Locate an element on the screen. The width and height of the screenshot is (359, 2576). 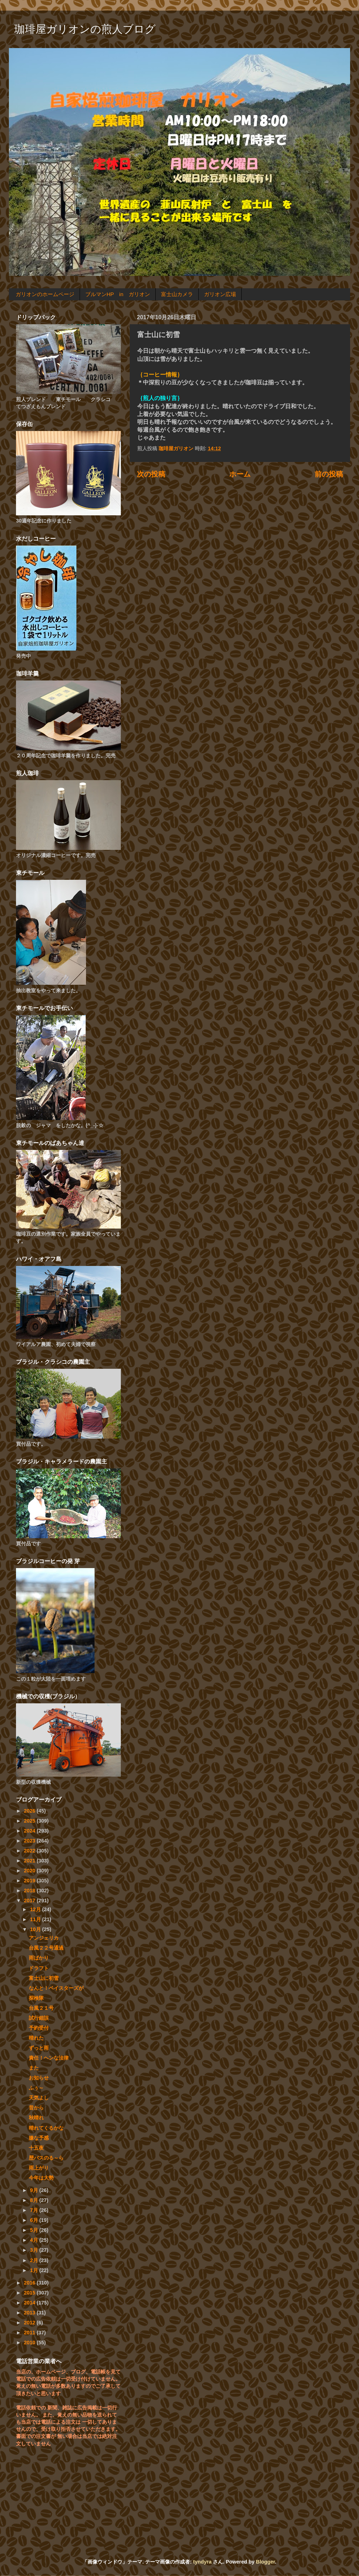
晴れてくるかな is located at coordinates (46, 2128).